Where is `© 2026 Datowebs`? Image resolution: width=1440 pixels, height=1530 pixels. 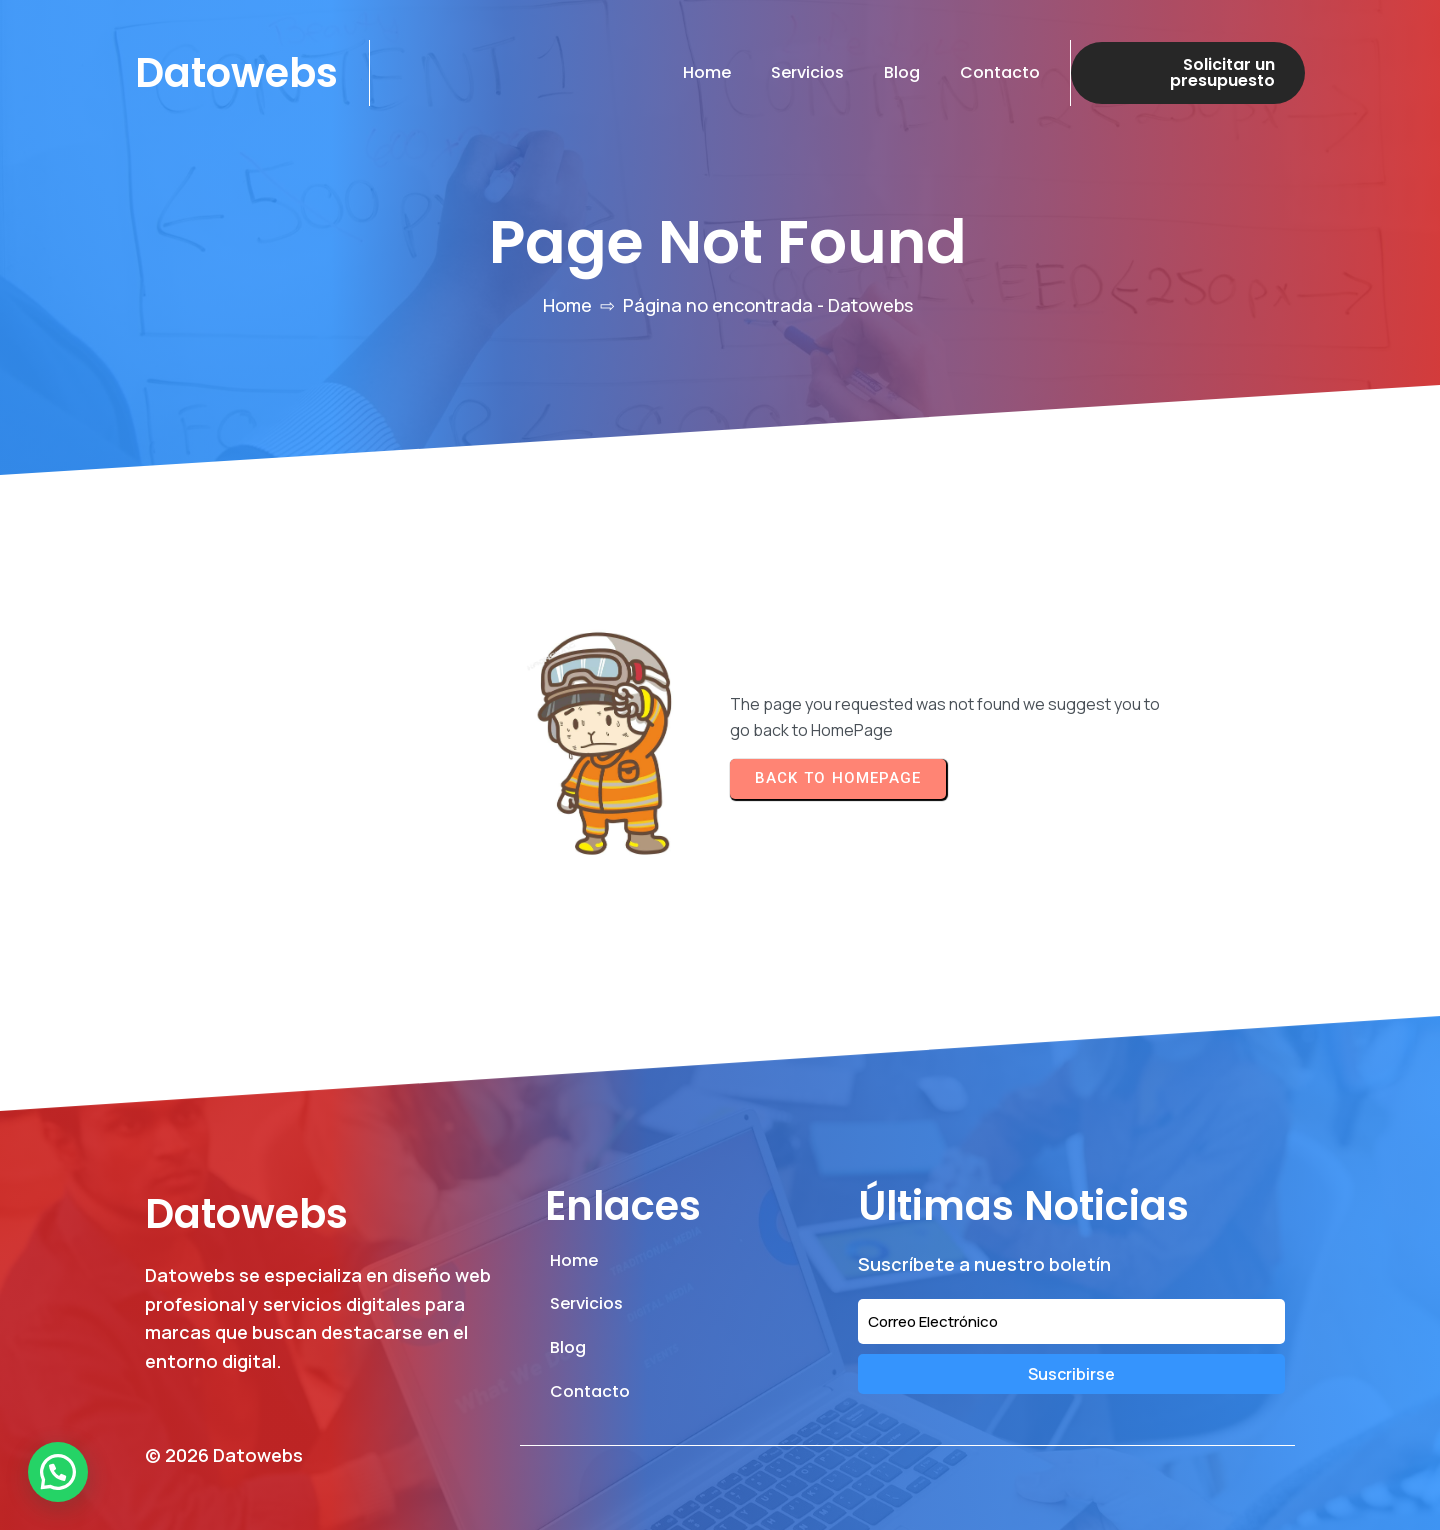
© 2026 Datowebs is located at coordinates (224, 1455).